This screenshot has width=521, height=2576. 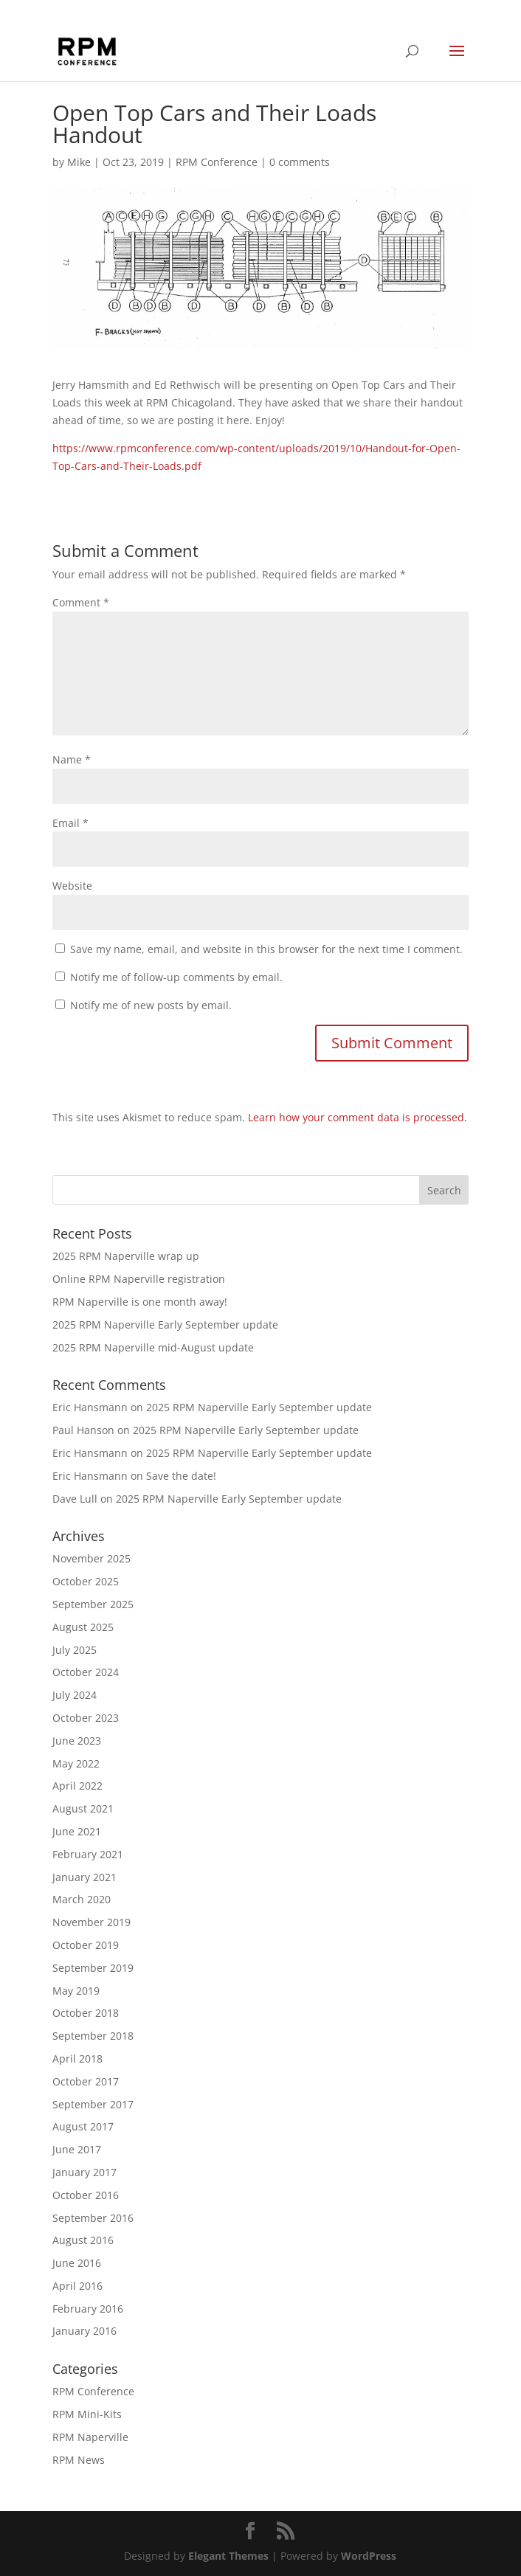 What do you see at coordinates (85, 2195) in the screenshot?
I see `October 2016` at bounding box center [85, 2195].